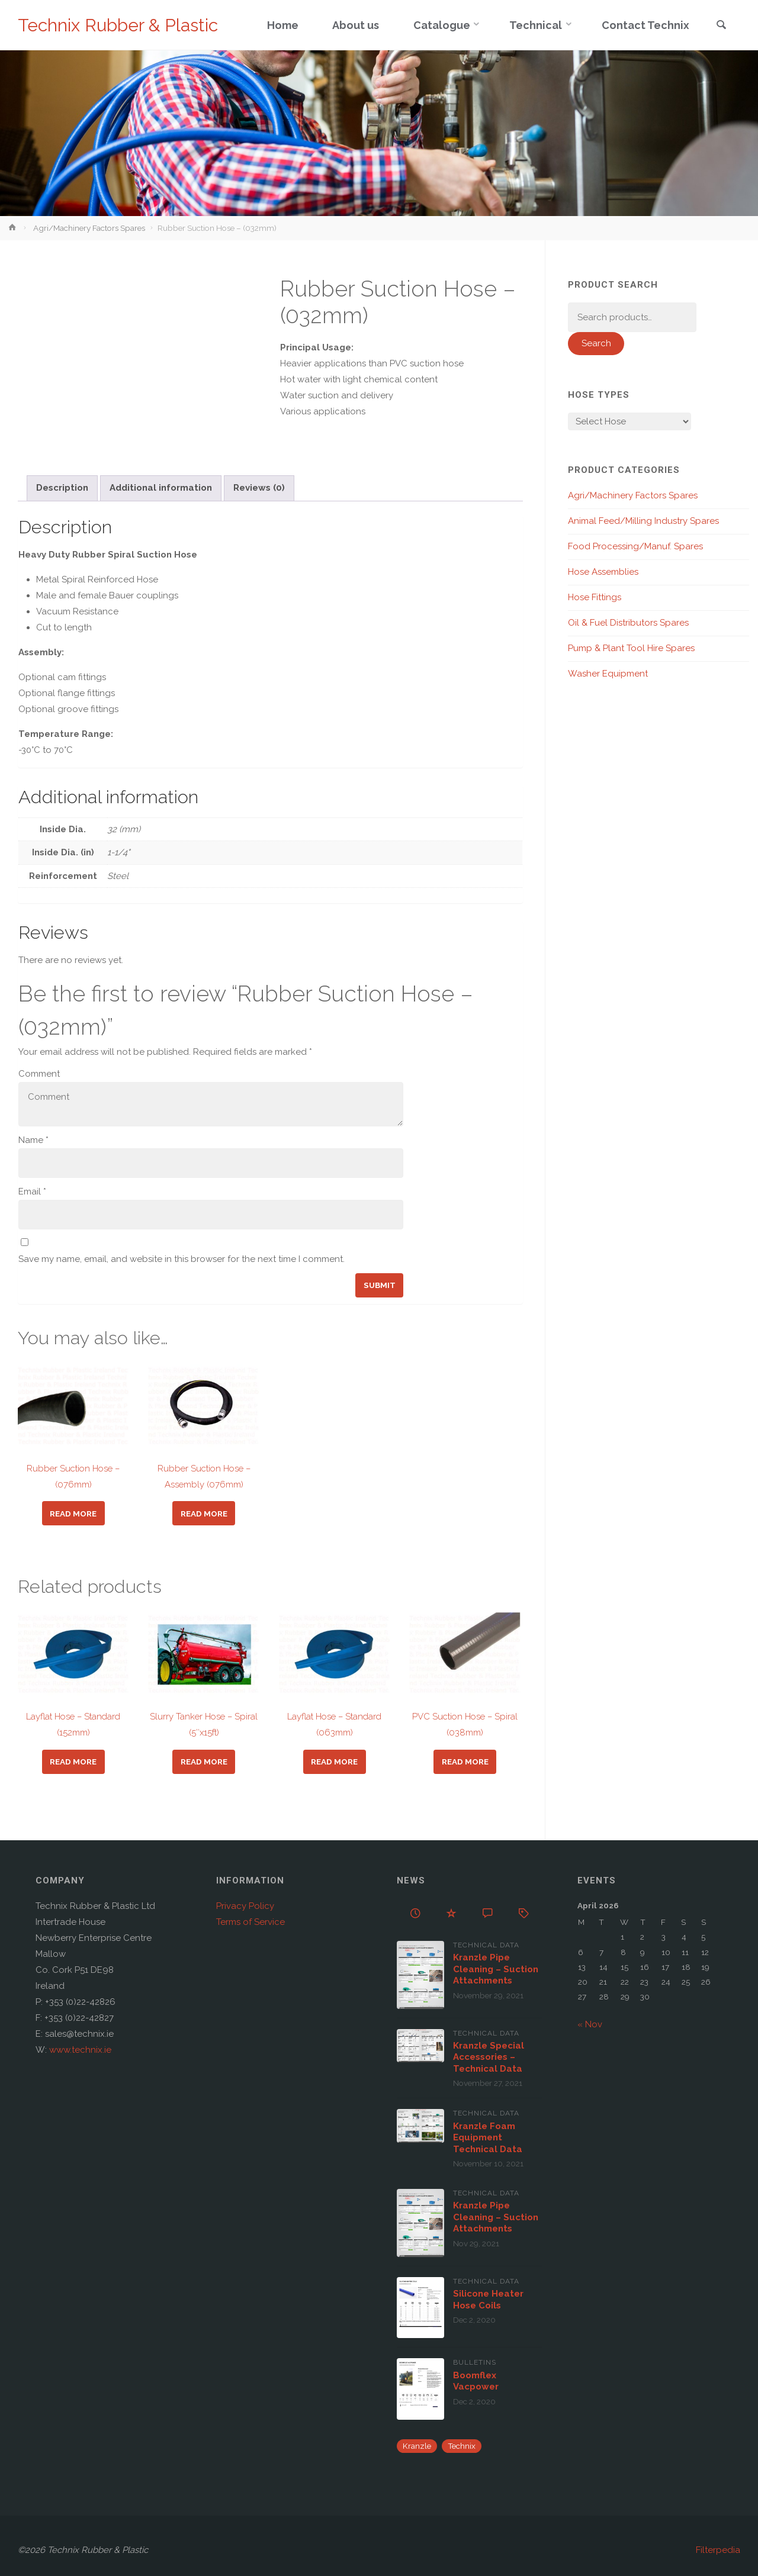  Describe the element at coordinates (628, 622) in the screenshot. I see `Oil & Fuel Distributors Spares` at that location.